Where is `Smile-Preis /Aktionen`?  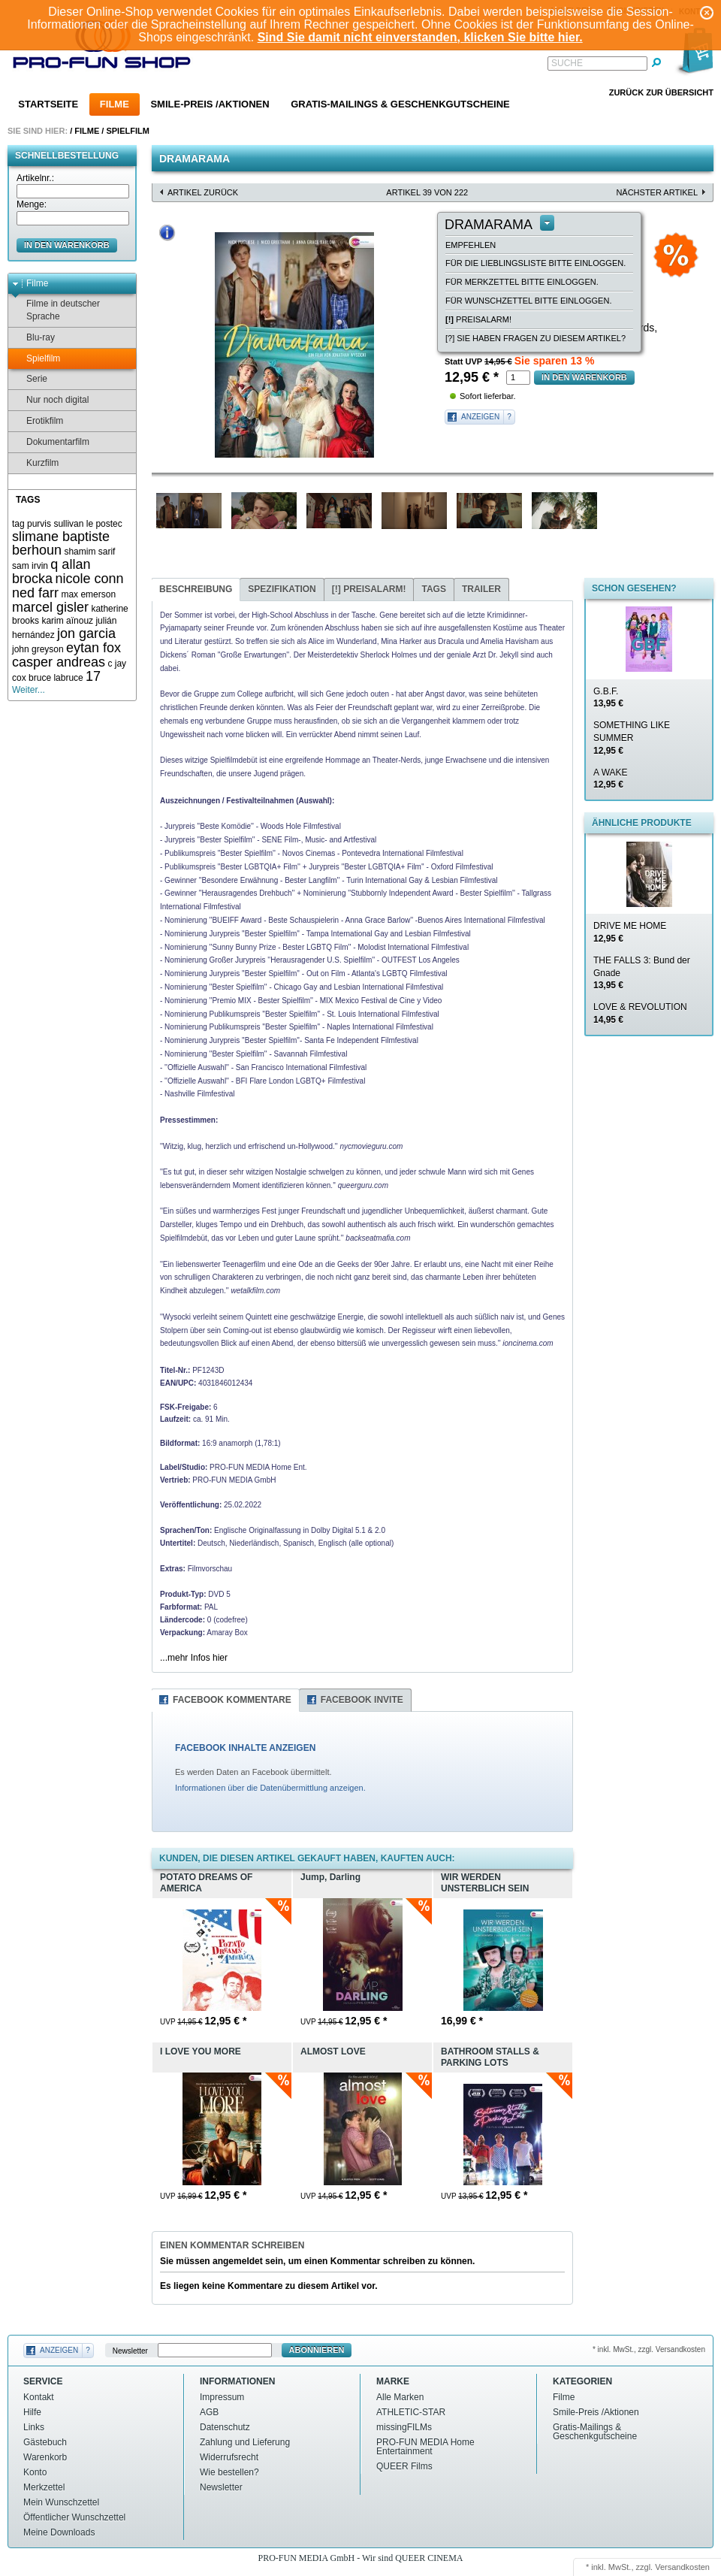
Smile-Preis /Aktionen is located at coordinates (209, 104).